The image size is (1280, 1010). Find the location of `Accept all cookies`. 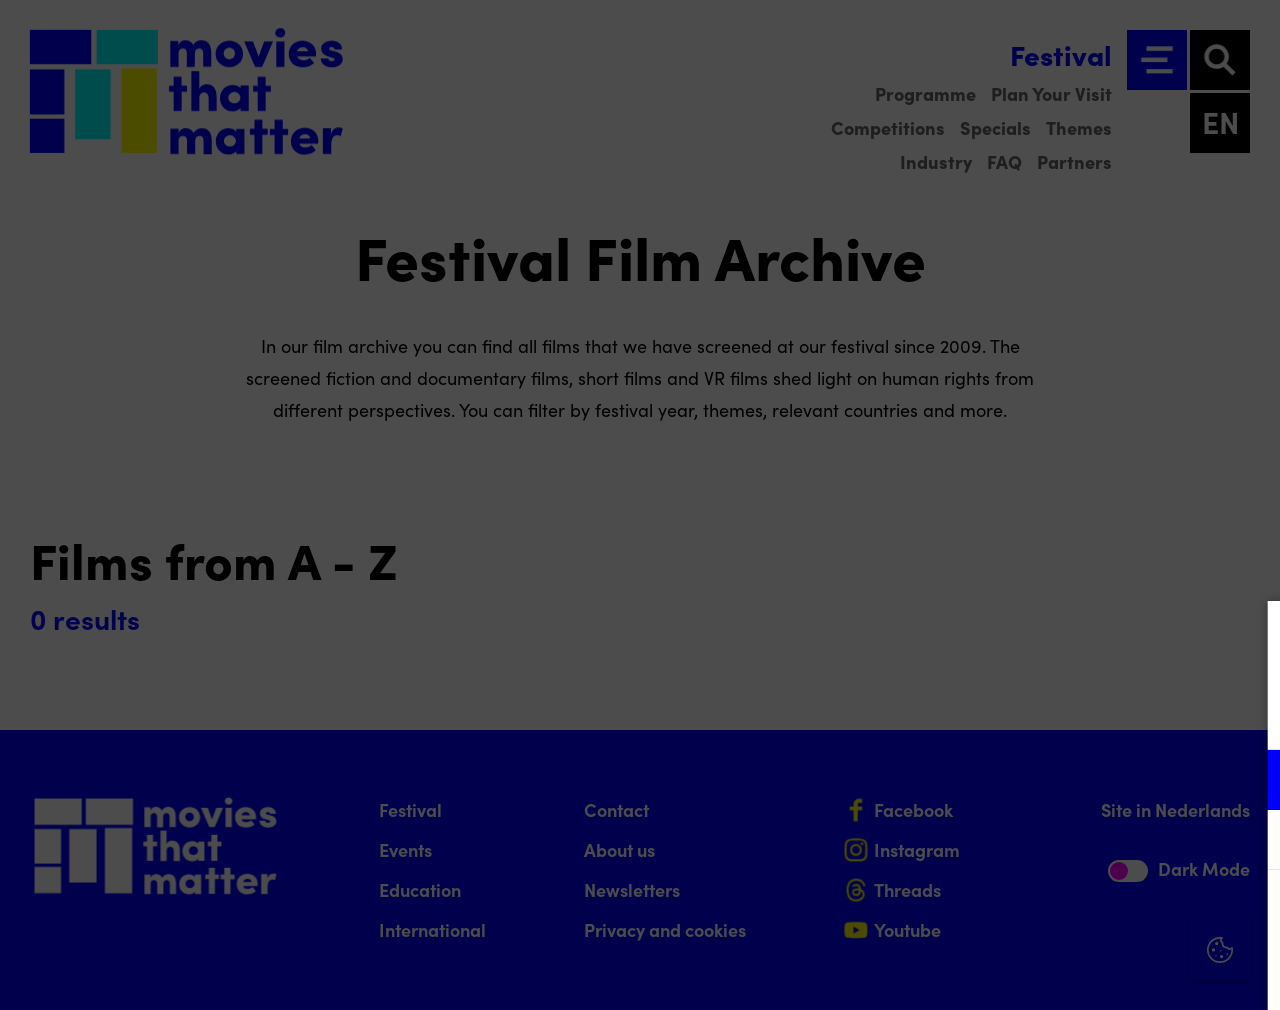

Accept all cookies is located at coordinates (1110, 914).